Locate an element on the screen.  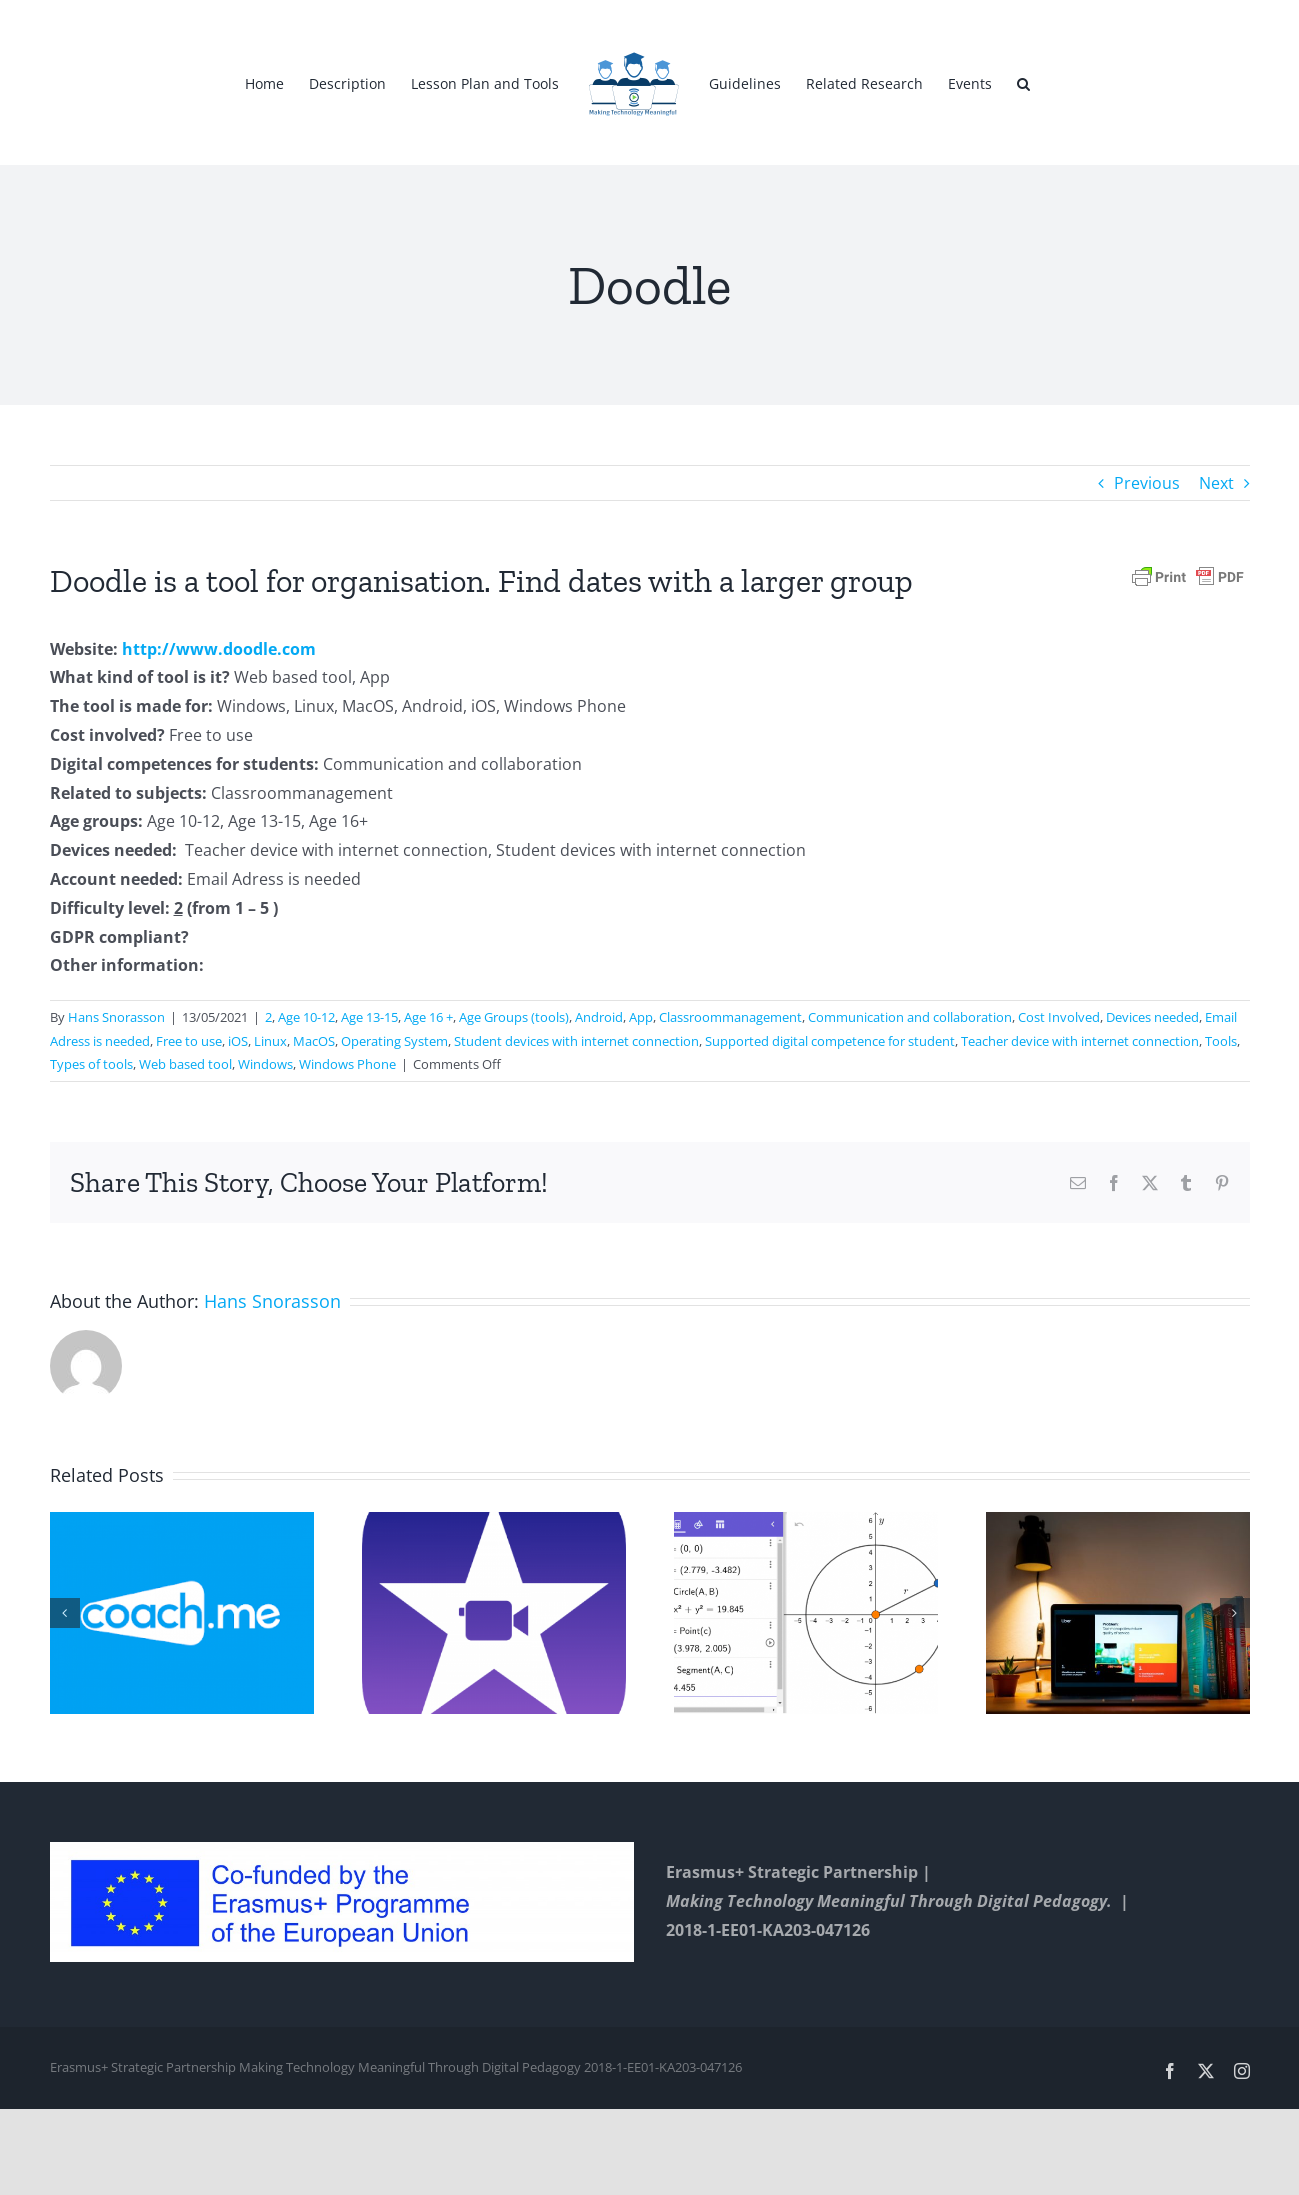
Age Groups (tools) is located at coordinates (514, 1017).